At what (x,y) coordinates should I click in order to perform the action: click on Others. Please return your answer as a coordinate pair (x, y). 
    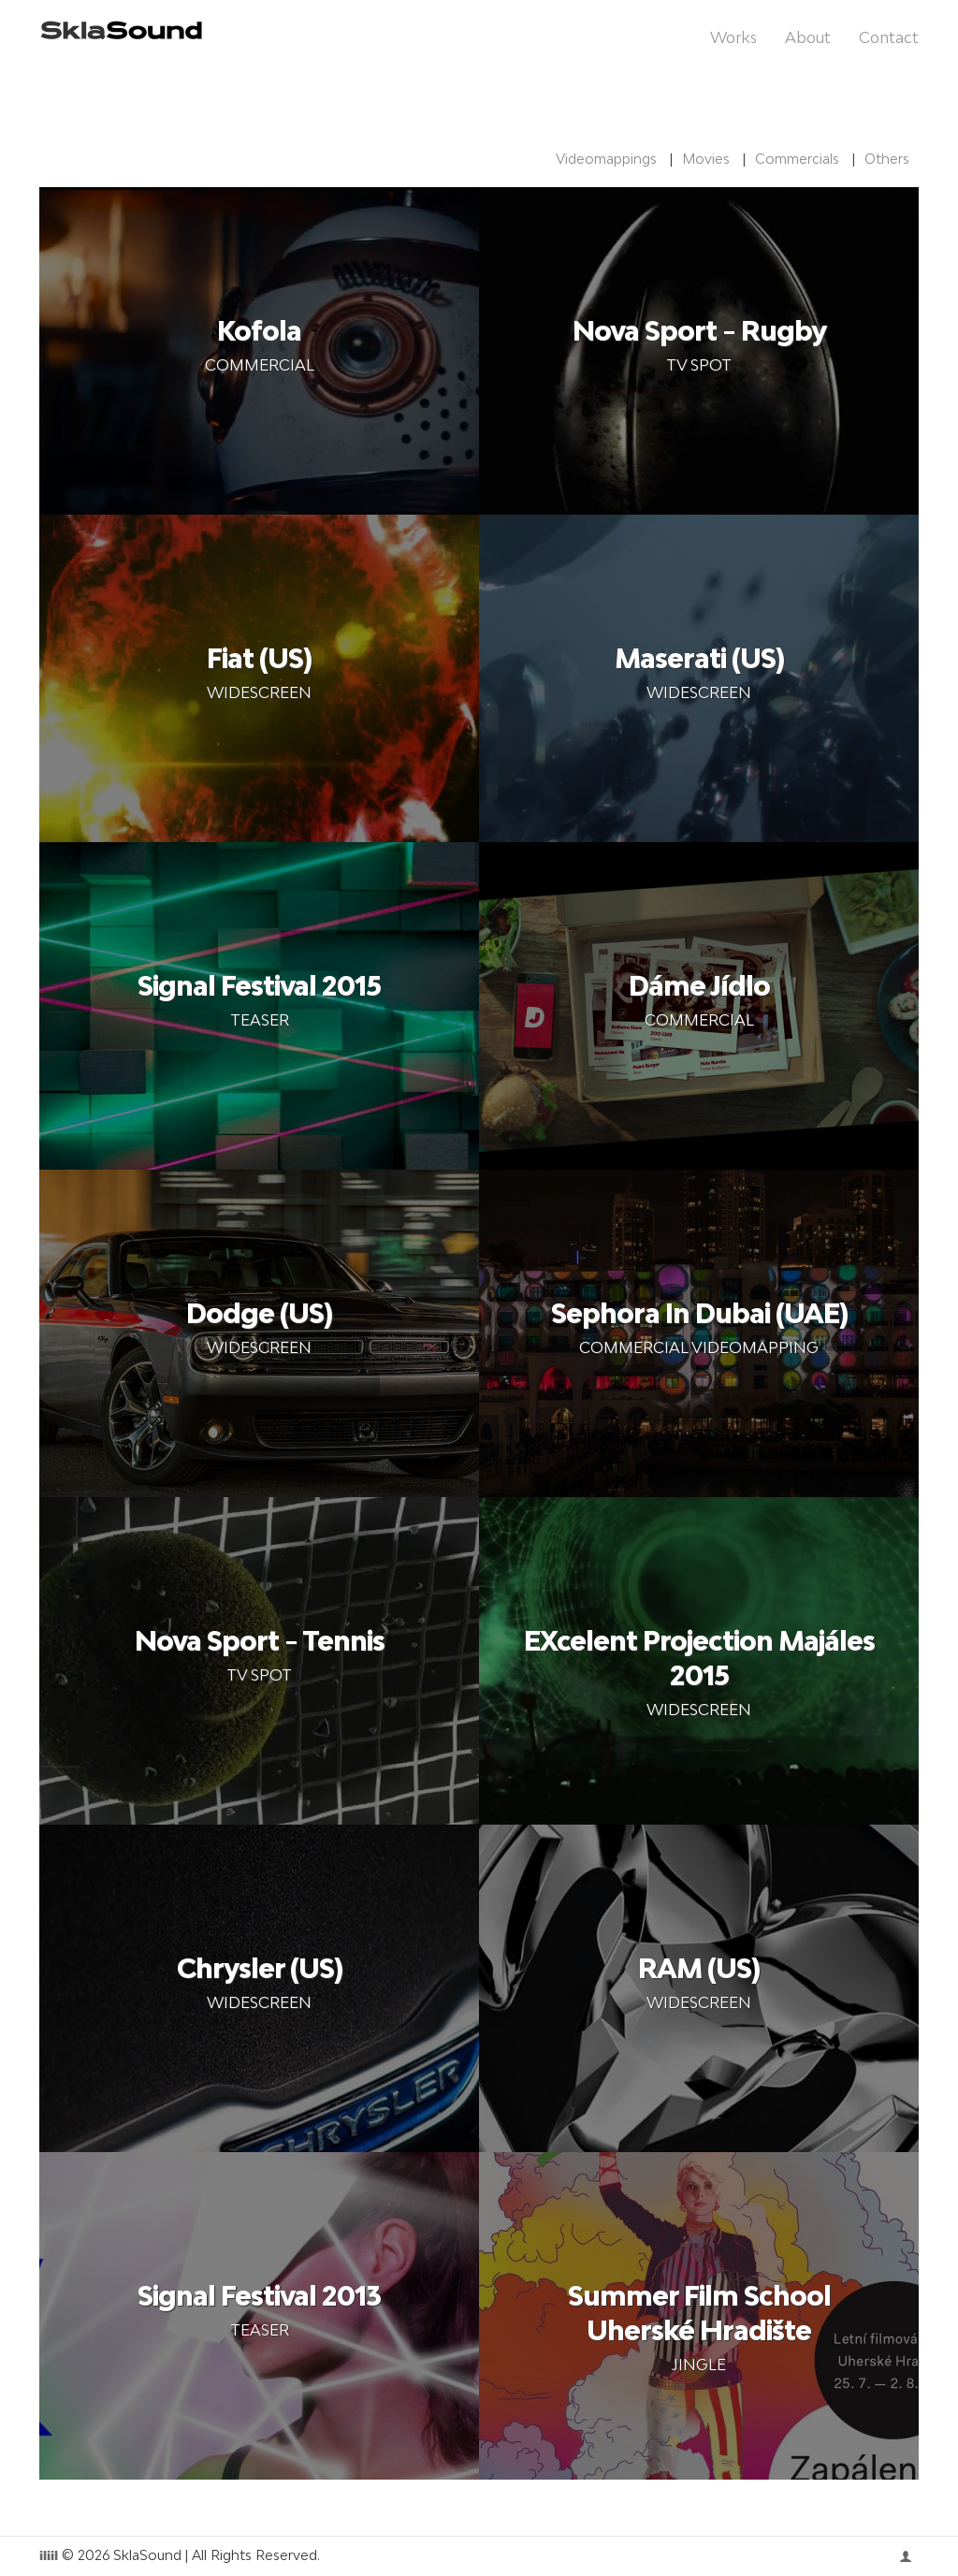
    Looking at the image, I should click on (886, 159).